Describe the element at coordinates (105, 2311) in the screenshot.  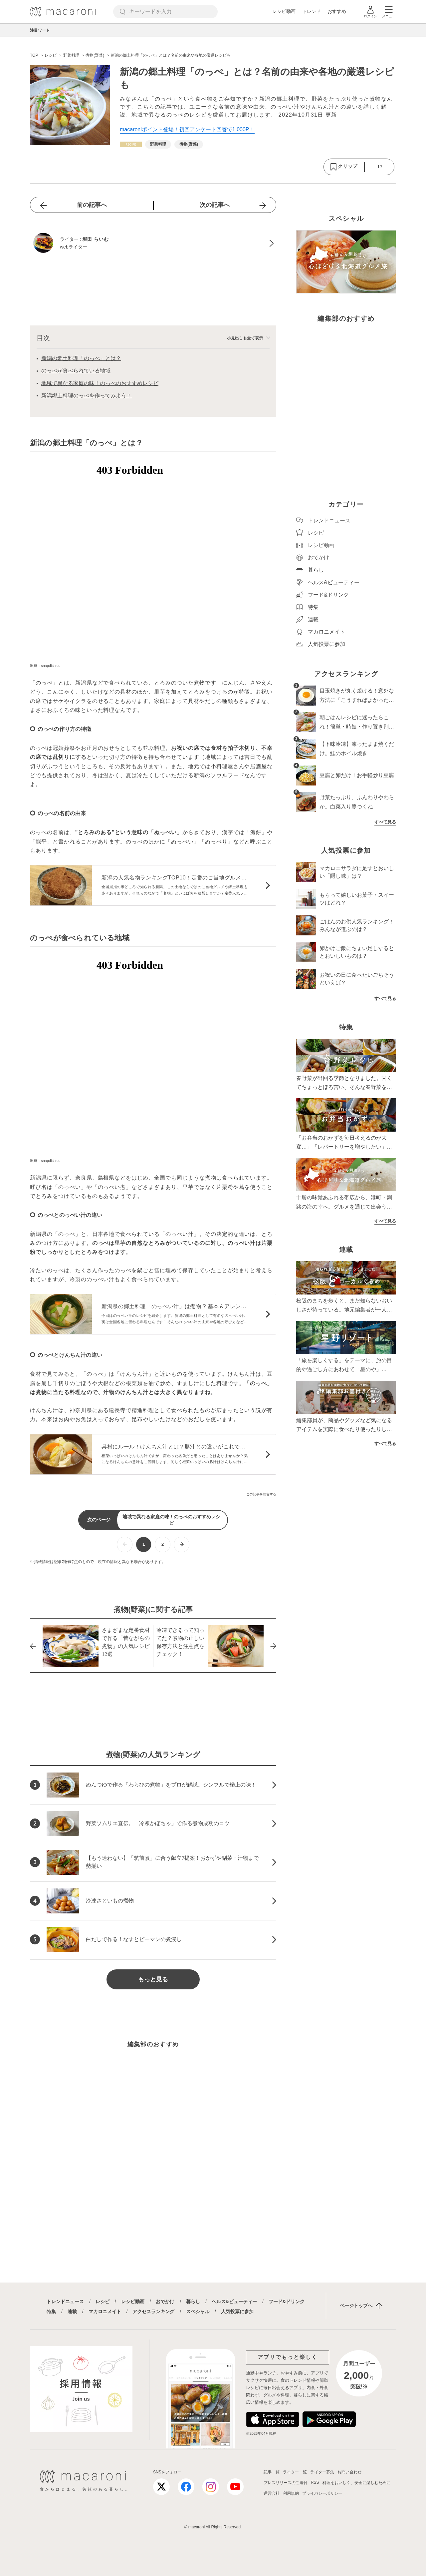
I see `マカロニメイト` at that location.